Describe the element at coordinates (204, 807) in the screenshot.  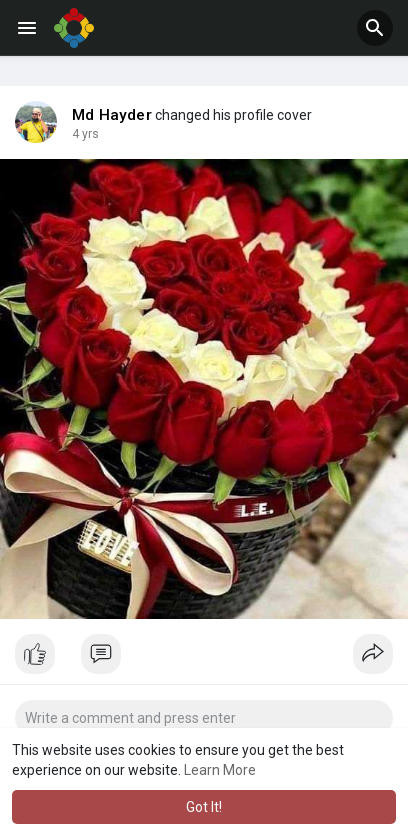
I see `Got It! [button]` at that location.